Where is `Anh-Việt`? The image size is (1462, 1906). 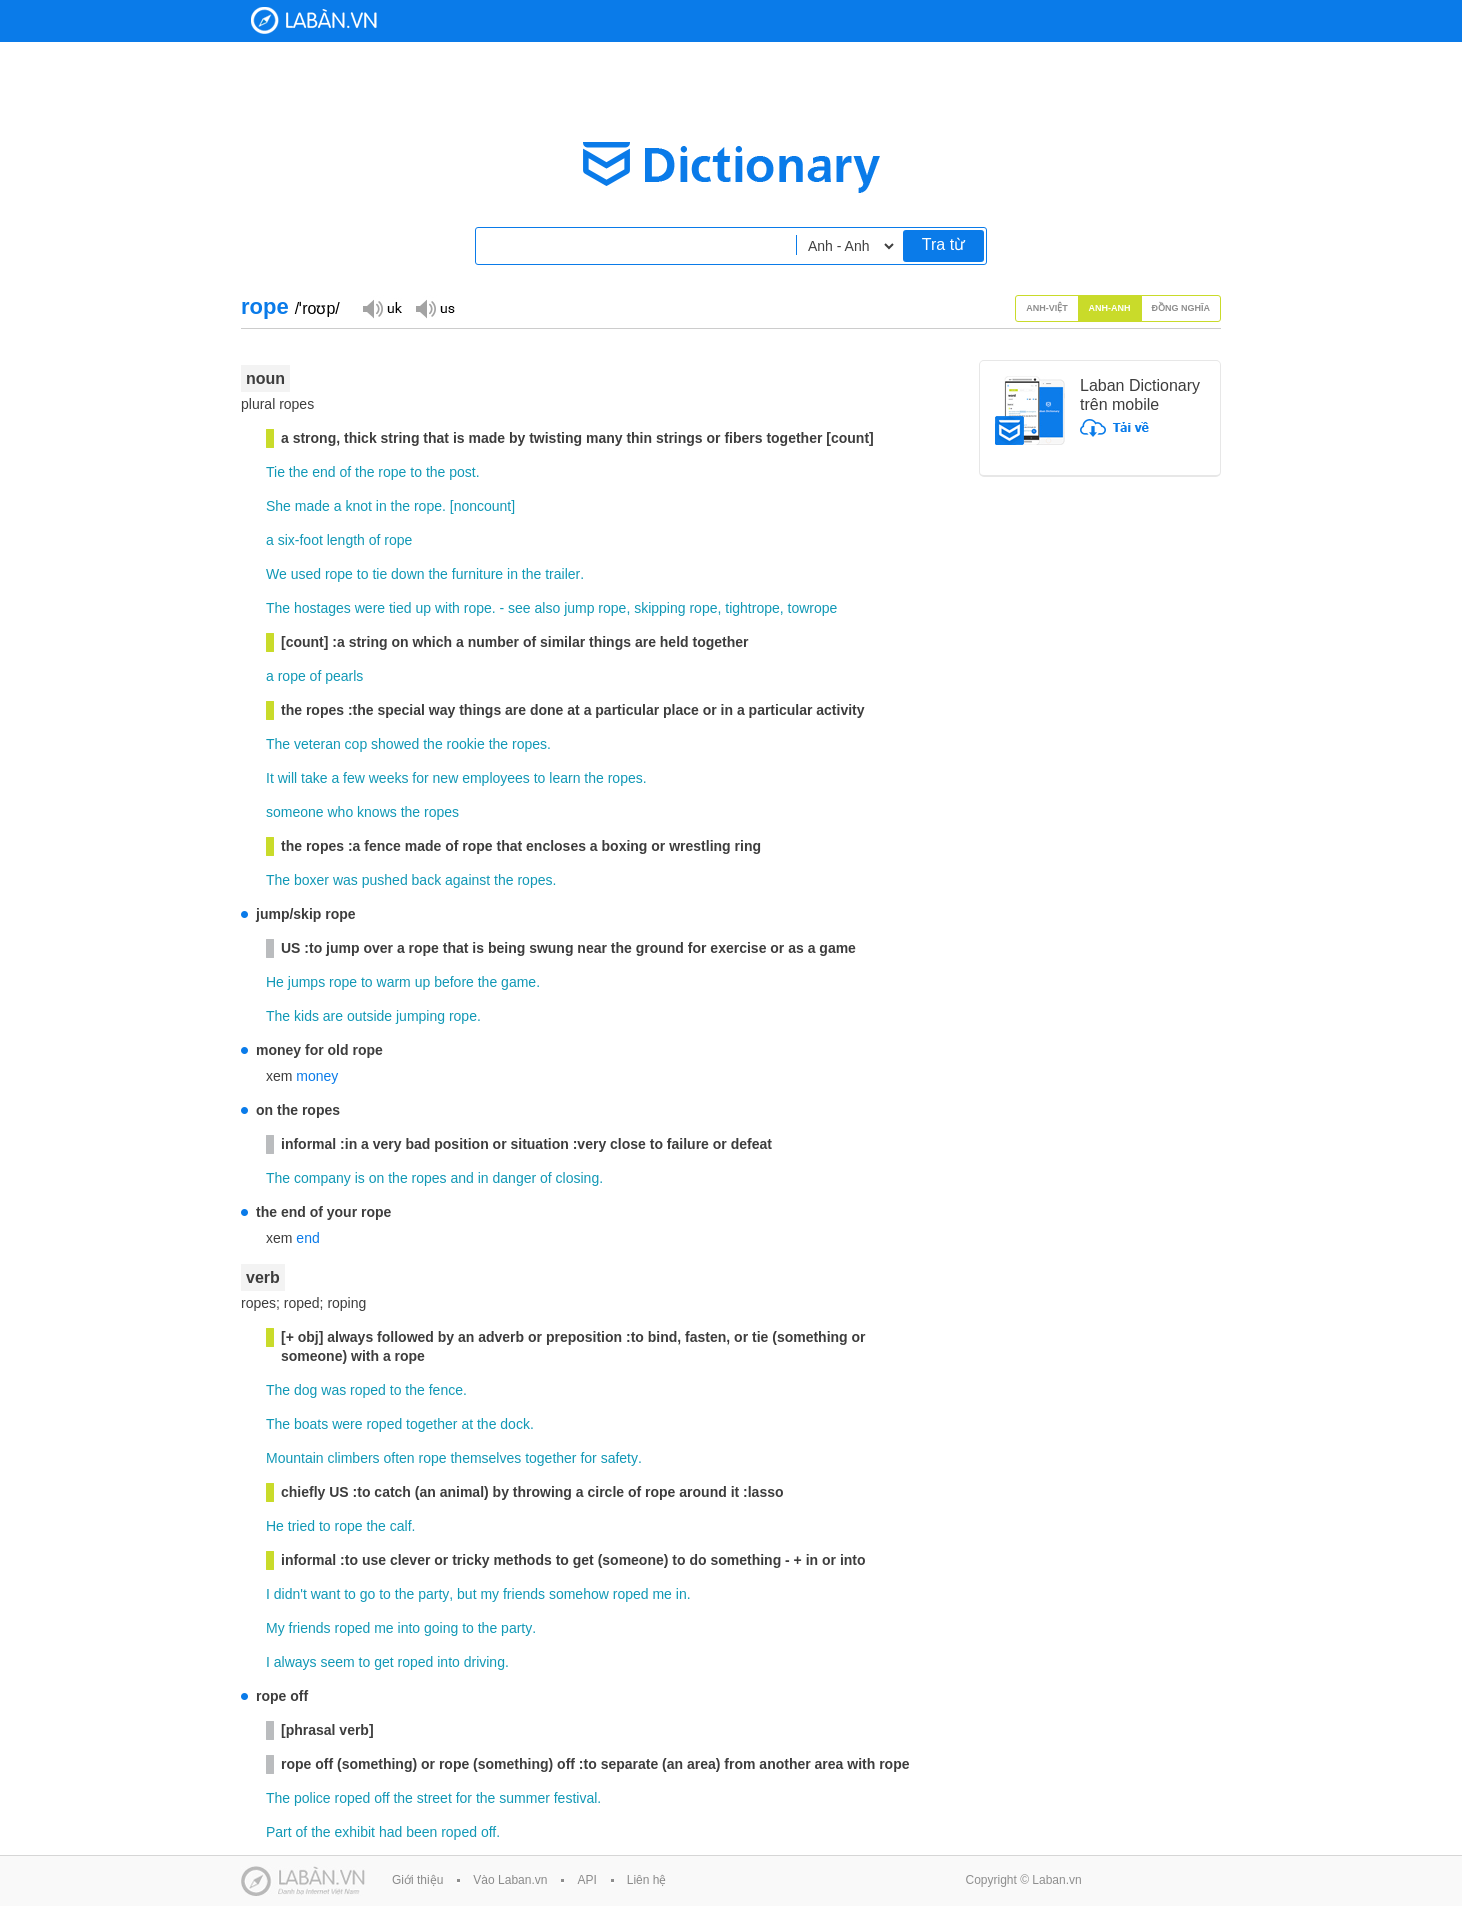 Anh-Việt is located at coordinates (1047, 308).